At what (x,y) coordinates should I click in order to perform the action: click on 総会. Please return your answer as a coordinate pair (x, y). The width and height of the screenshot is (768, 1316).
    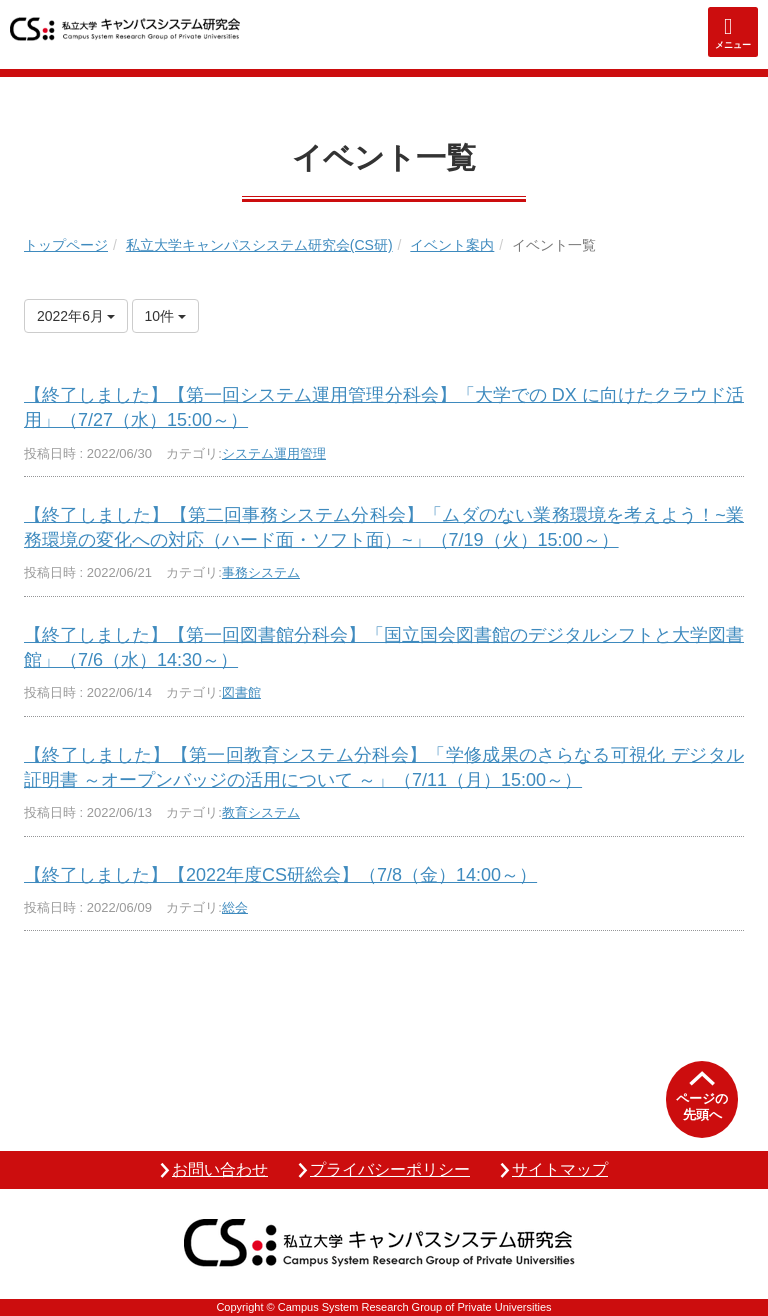
    Looking at the image, I should click on (235, 907).